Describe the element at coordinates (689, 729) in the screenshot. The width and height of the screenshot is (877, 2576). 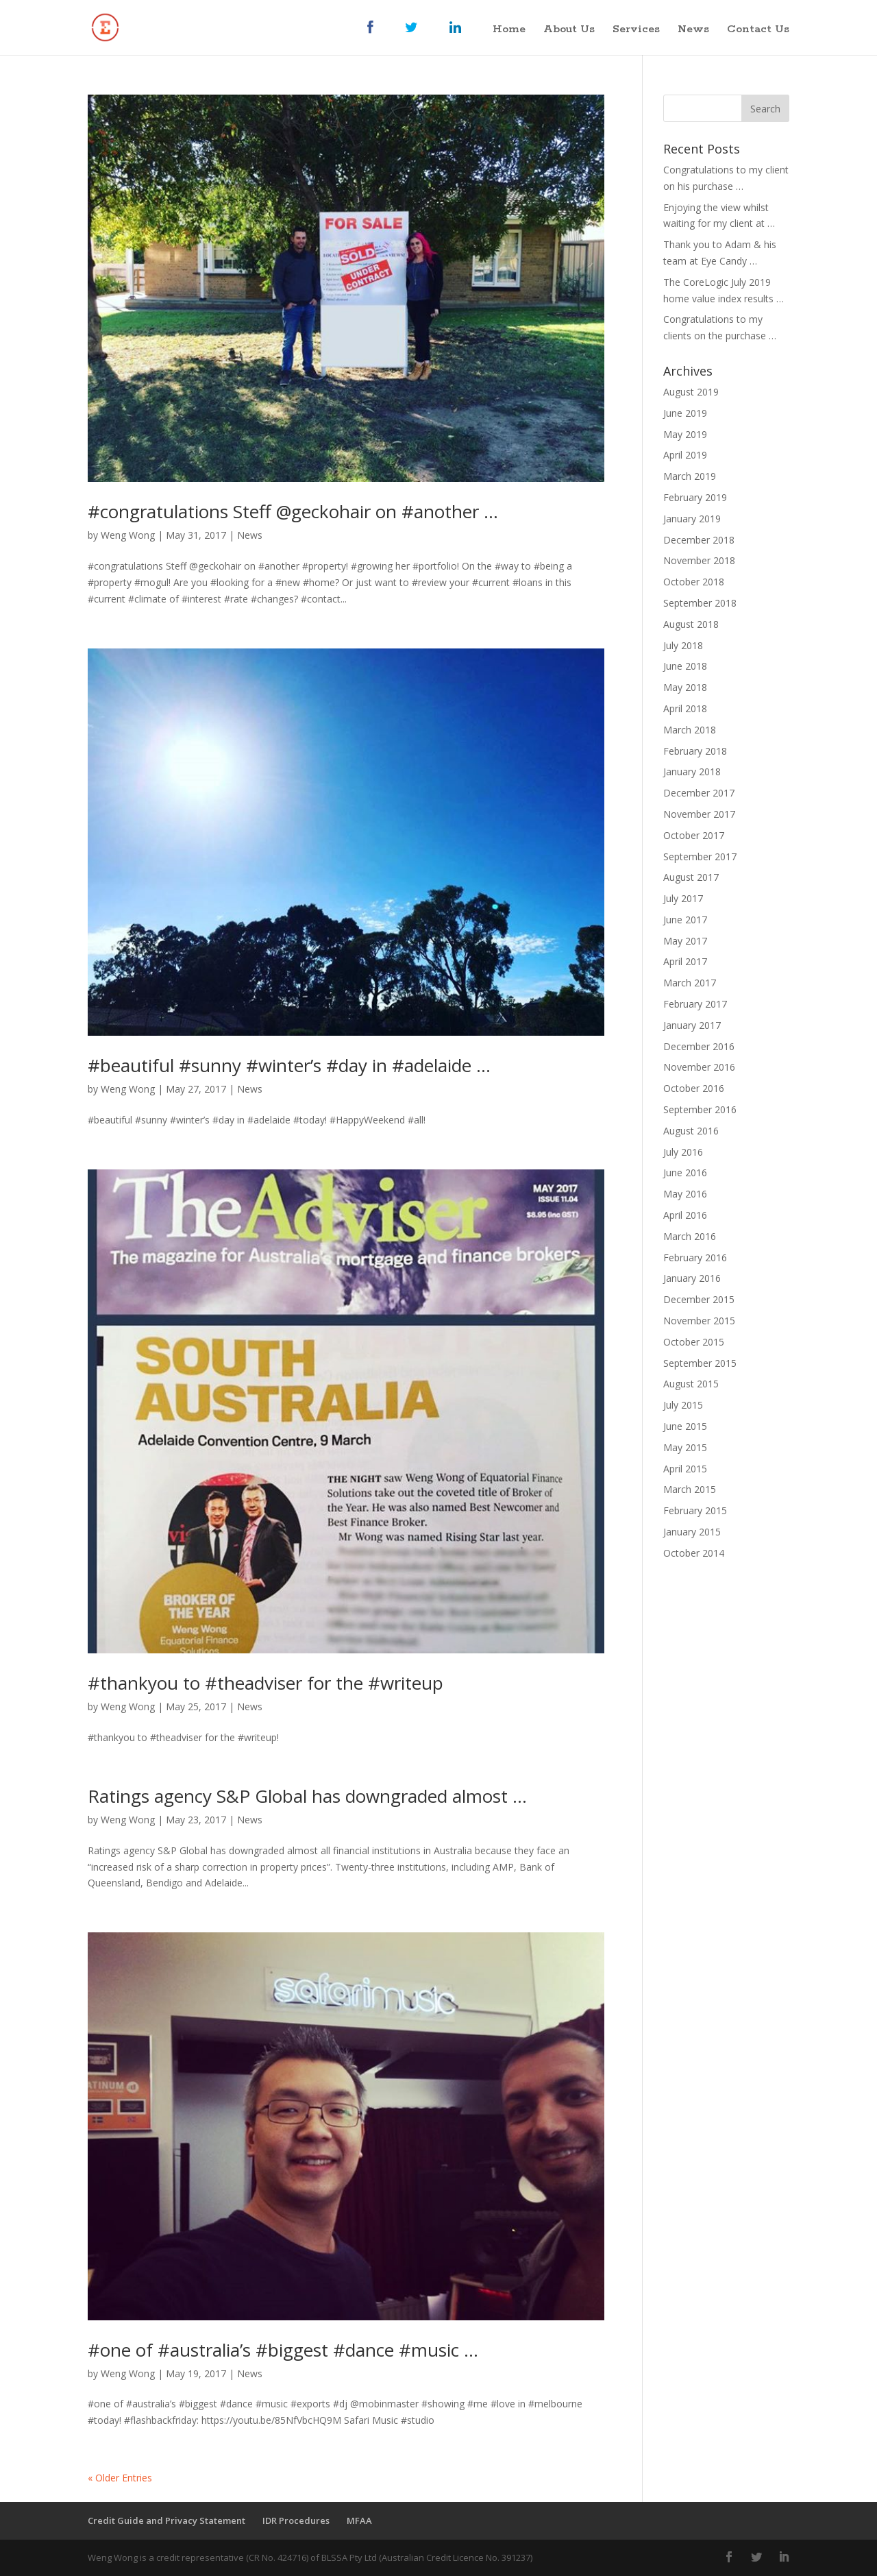
I see `March 2018` at that location.